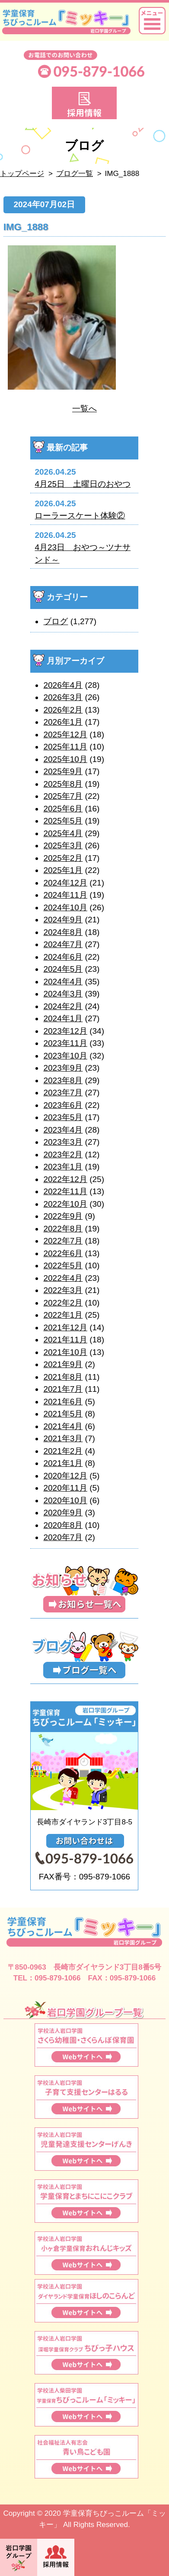 This screenshot has width=169, height=2576. Describe the element at coordinates (63, 1314) in the screenshot. I see `2022年1月` at that location.